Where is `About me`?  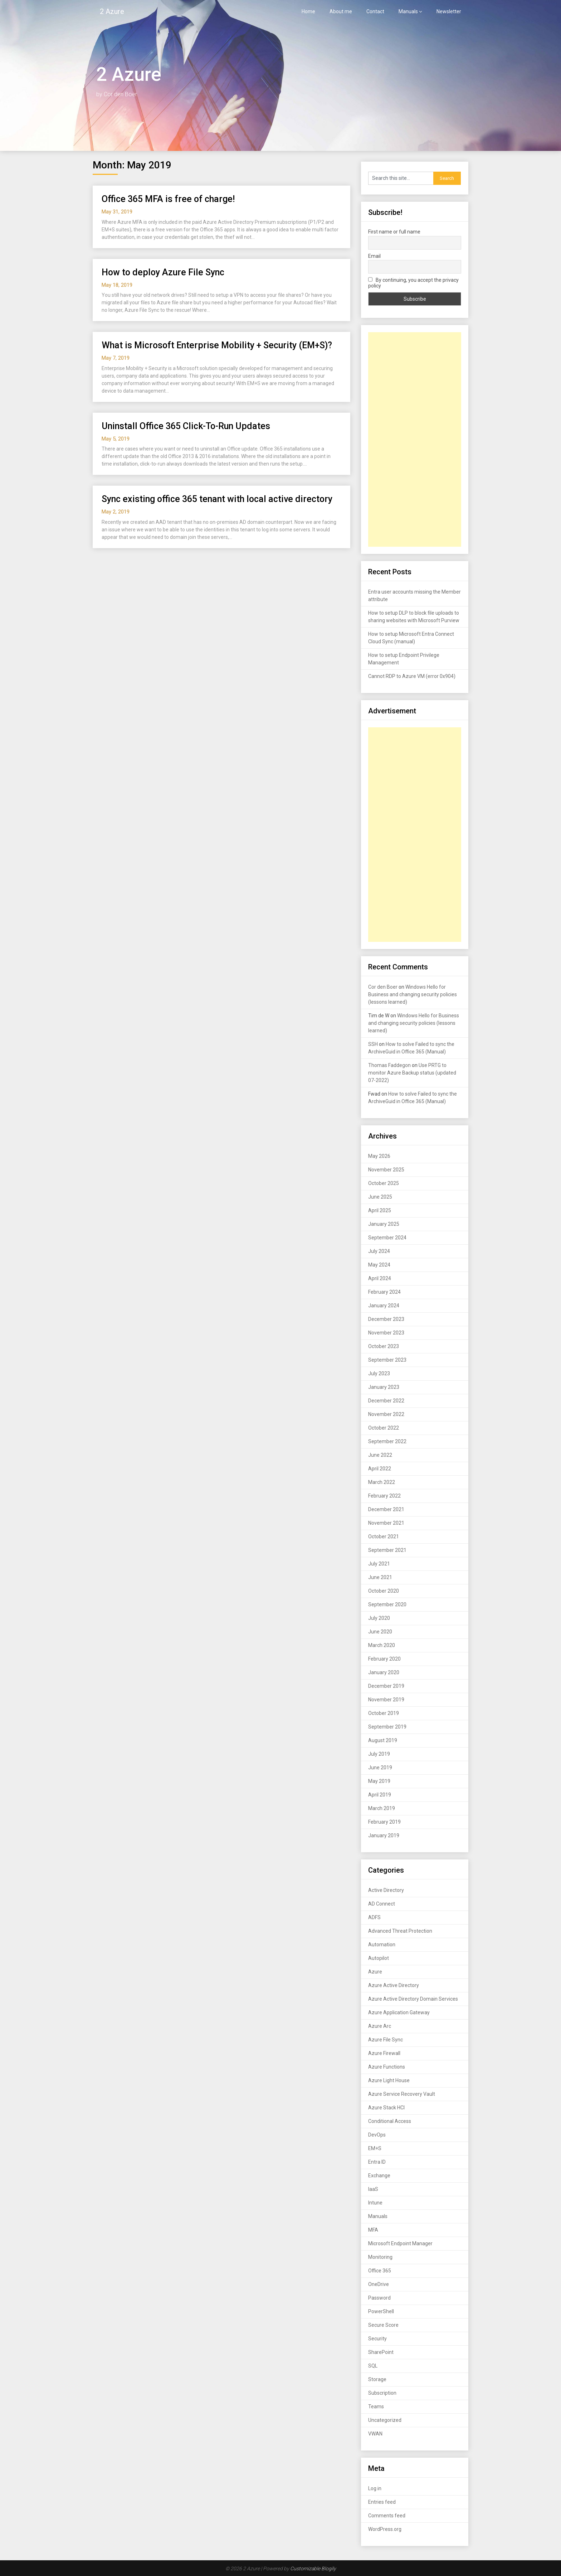
About me is located at coordinates (341, 11).